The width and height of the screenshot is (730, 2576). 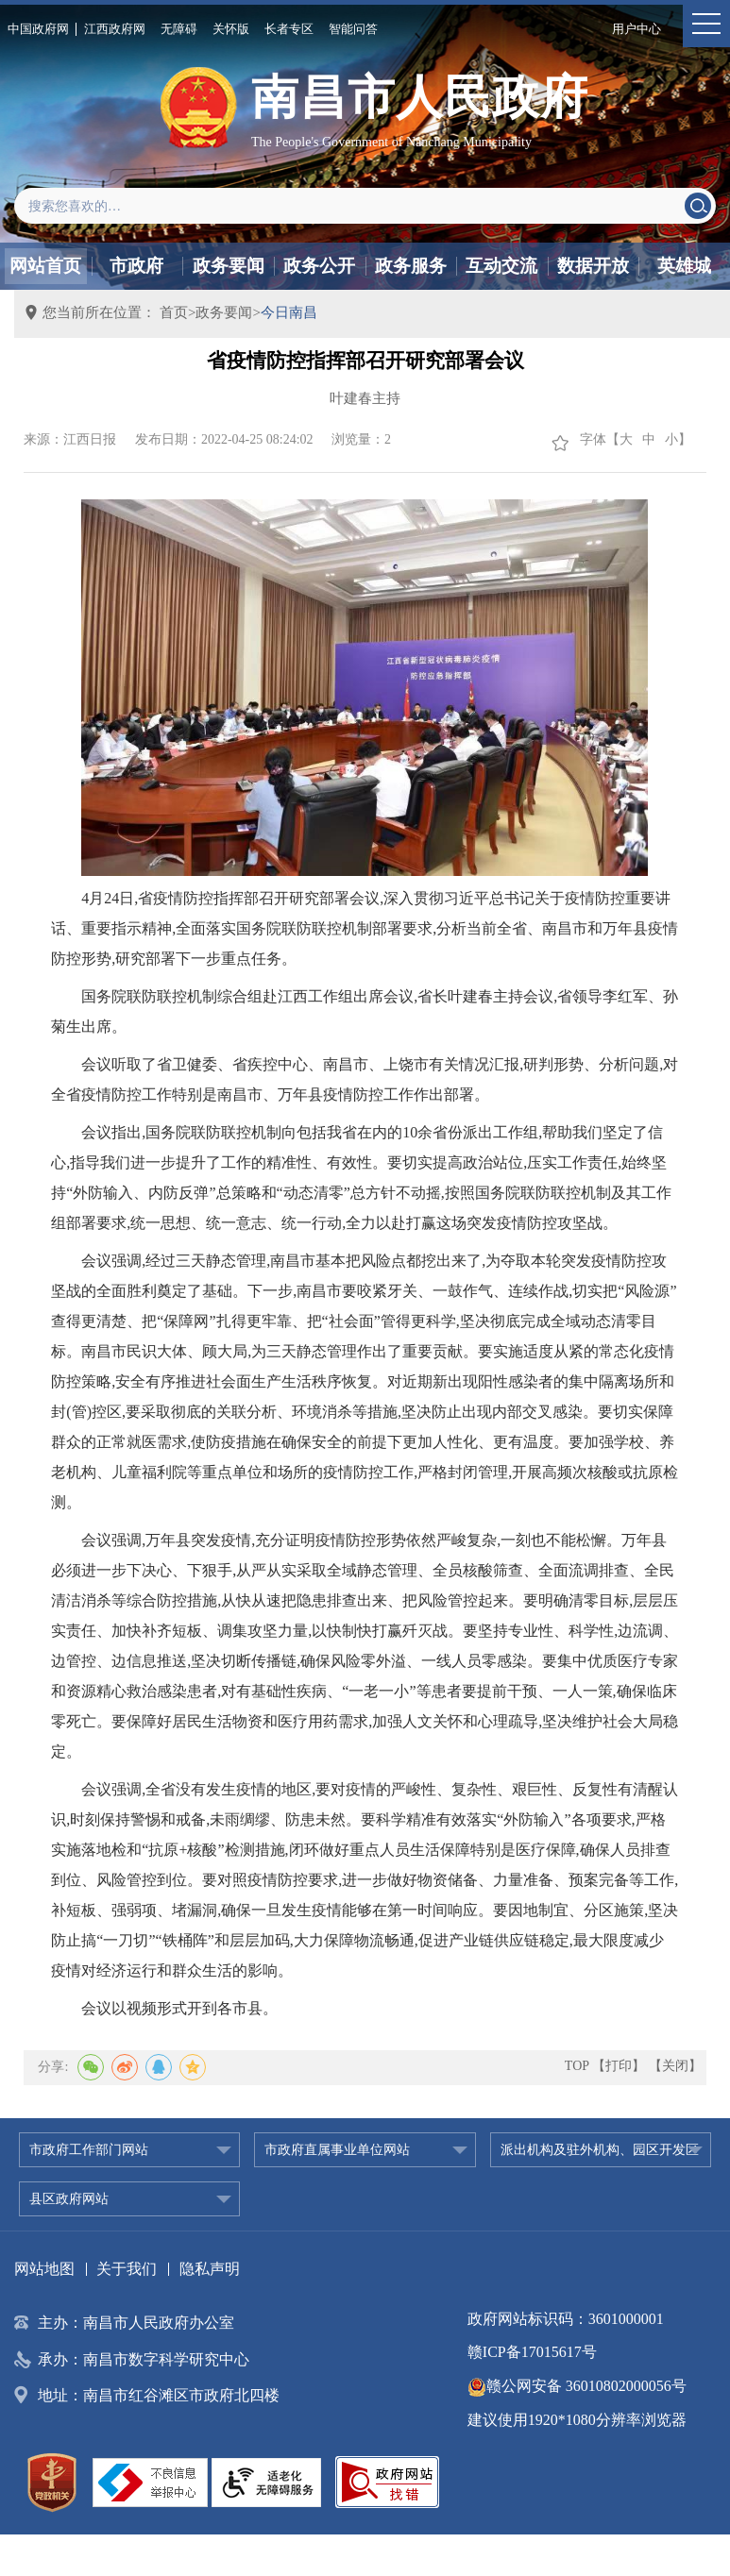 What do you see at coordinates (126, 2269) in the screenshot?
I see `关于我们` at bounding box center [126, 2269].